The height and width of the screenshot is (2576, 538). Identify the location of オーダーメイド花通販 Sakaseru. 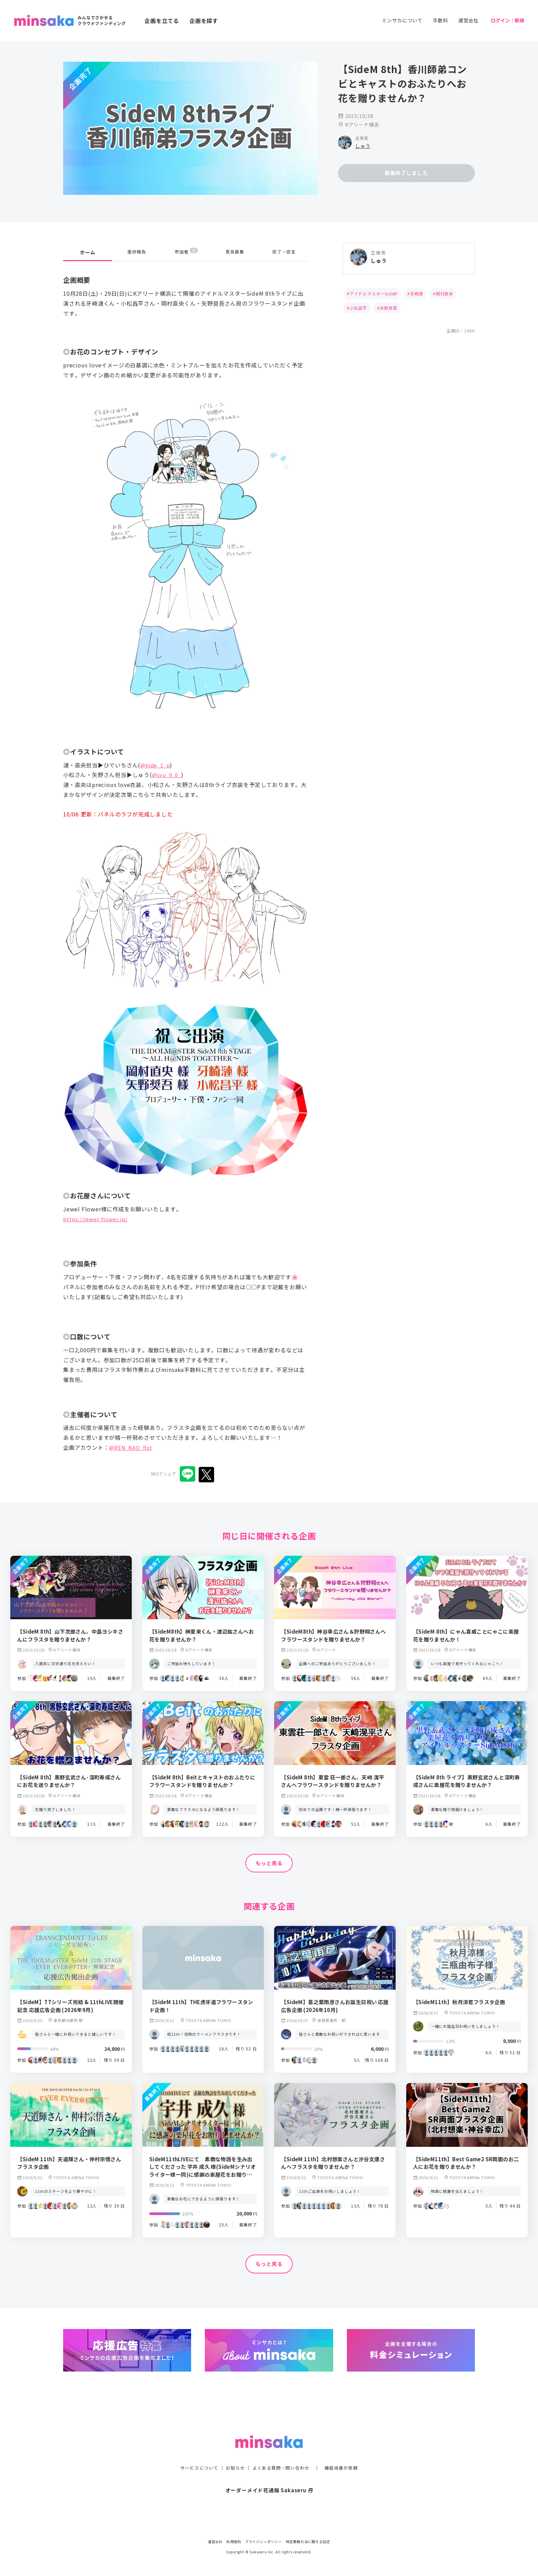
(269, 2476).